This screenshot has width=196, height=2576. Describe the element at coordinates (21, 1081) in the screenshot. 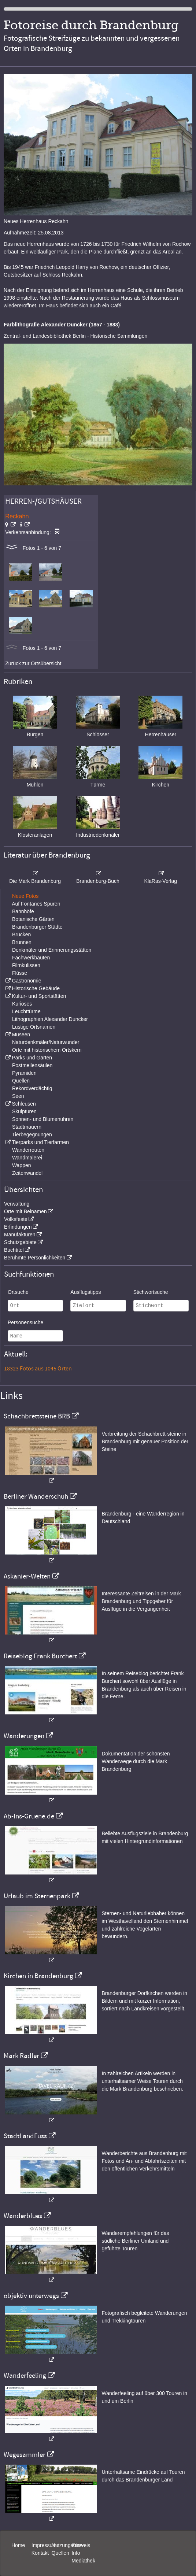

I see `Quellen` at that location.